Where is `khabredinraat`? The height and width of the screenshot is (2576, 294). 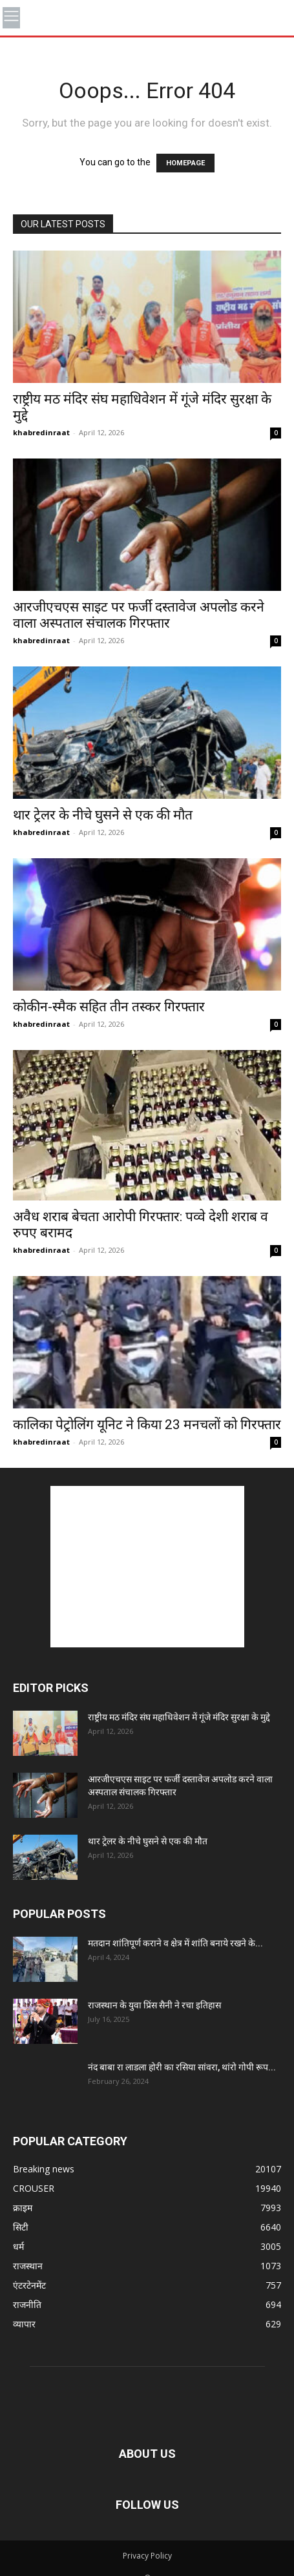 khabredinraat is located at coordinates (41, 432).